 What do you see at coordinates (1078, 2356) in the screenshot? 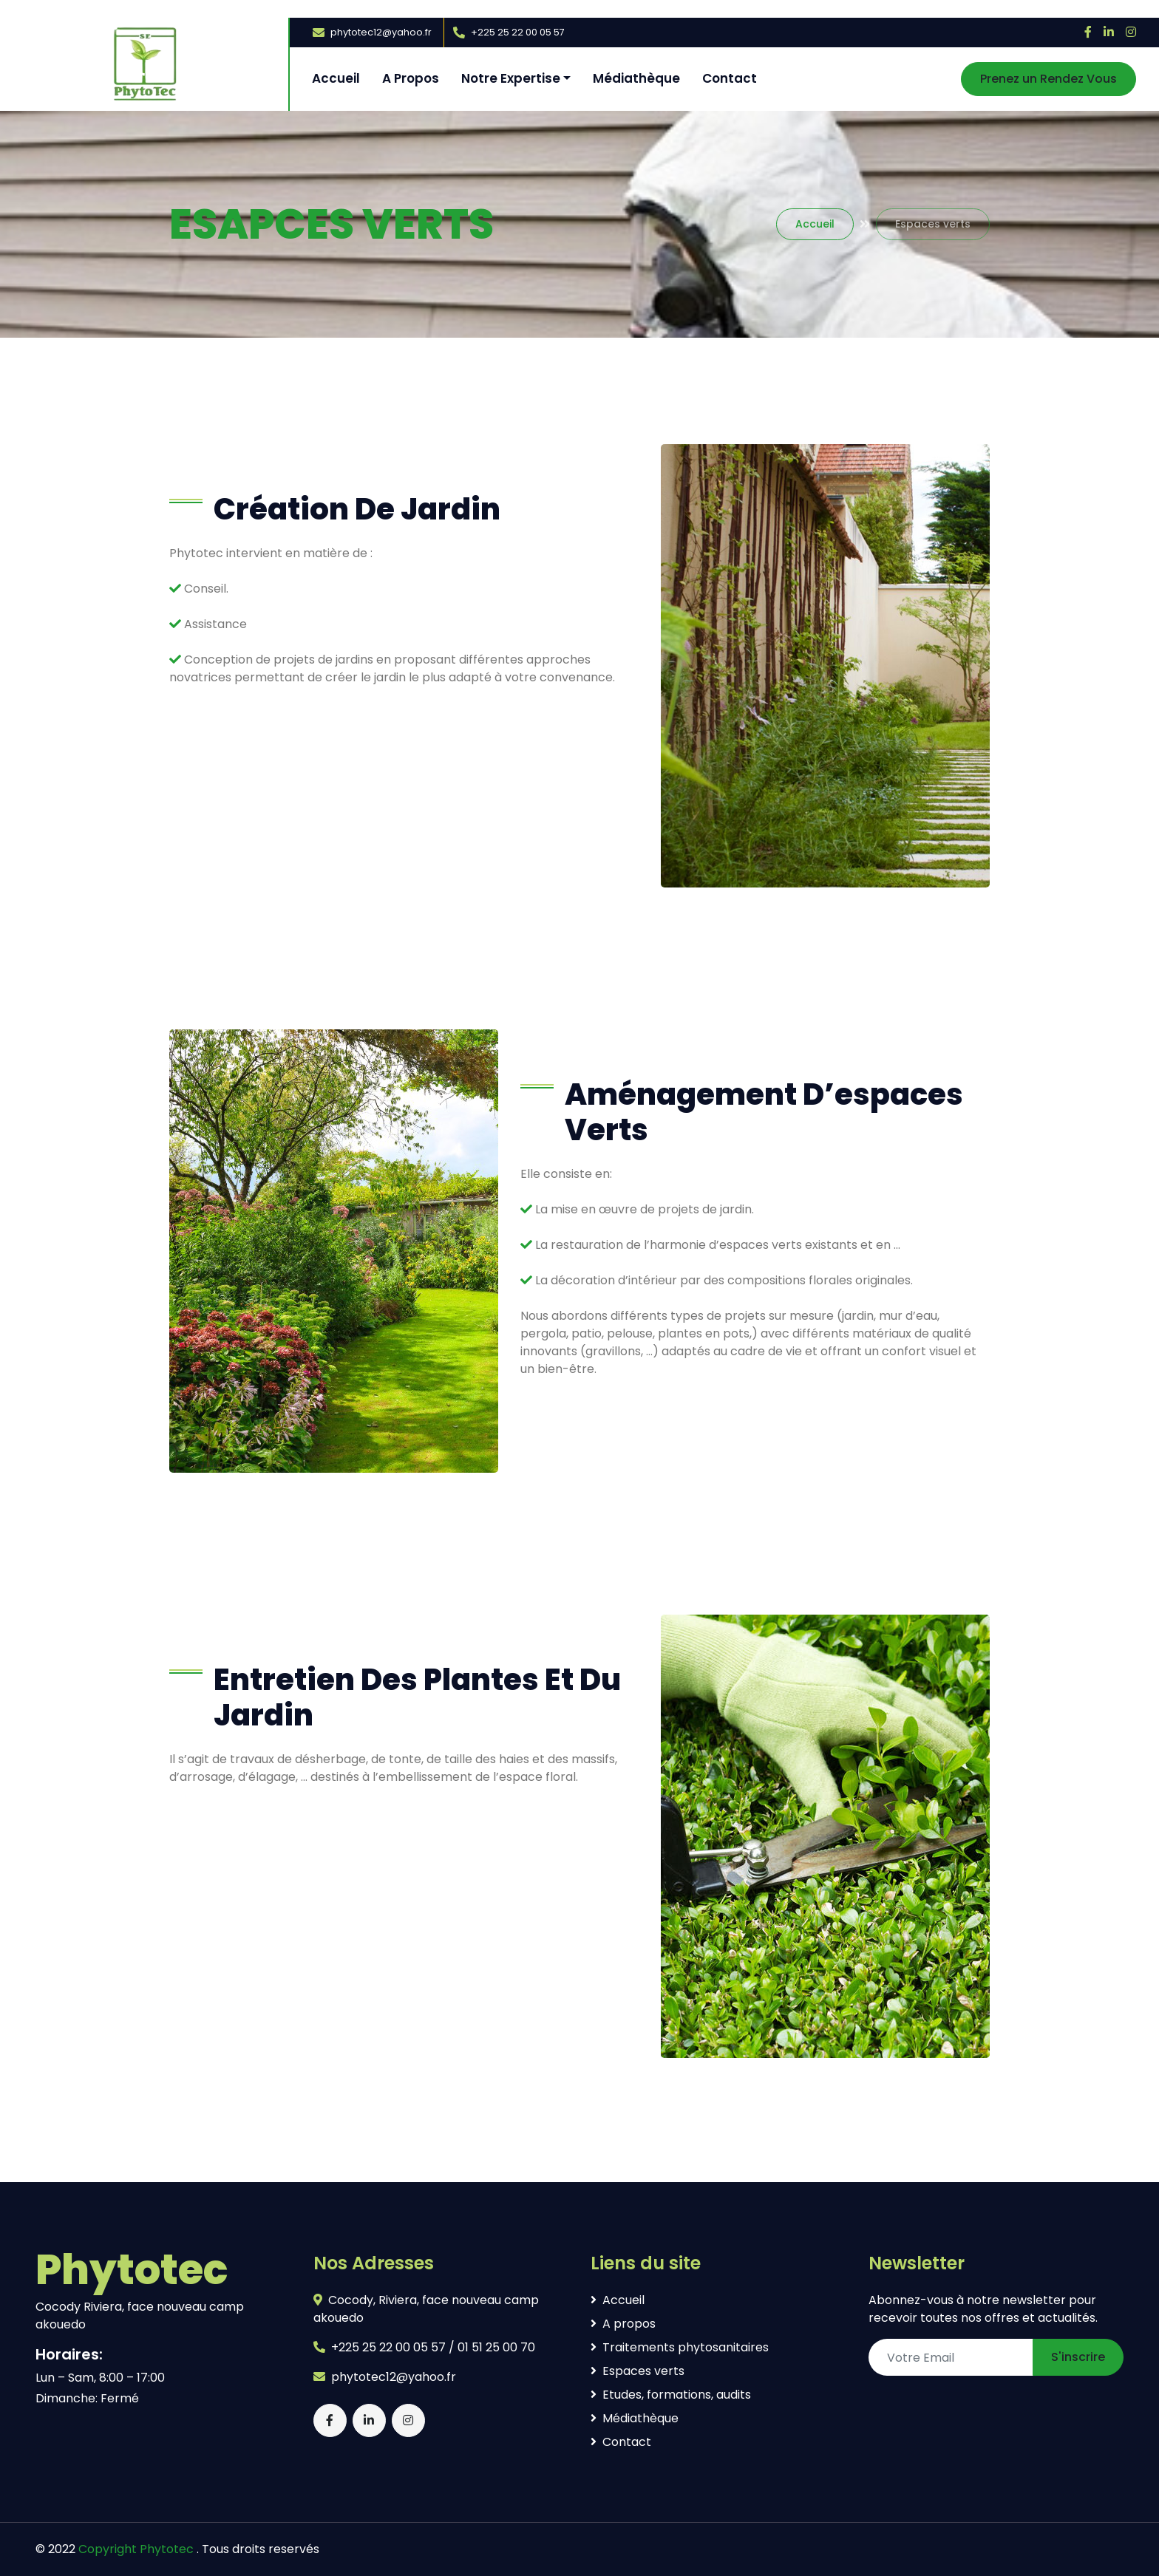
I see `S'inscrire` at bounding box center [1078, 2356].